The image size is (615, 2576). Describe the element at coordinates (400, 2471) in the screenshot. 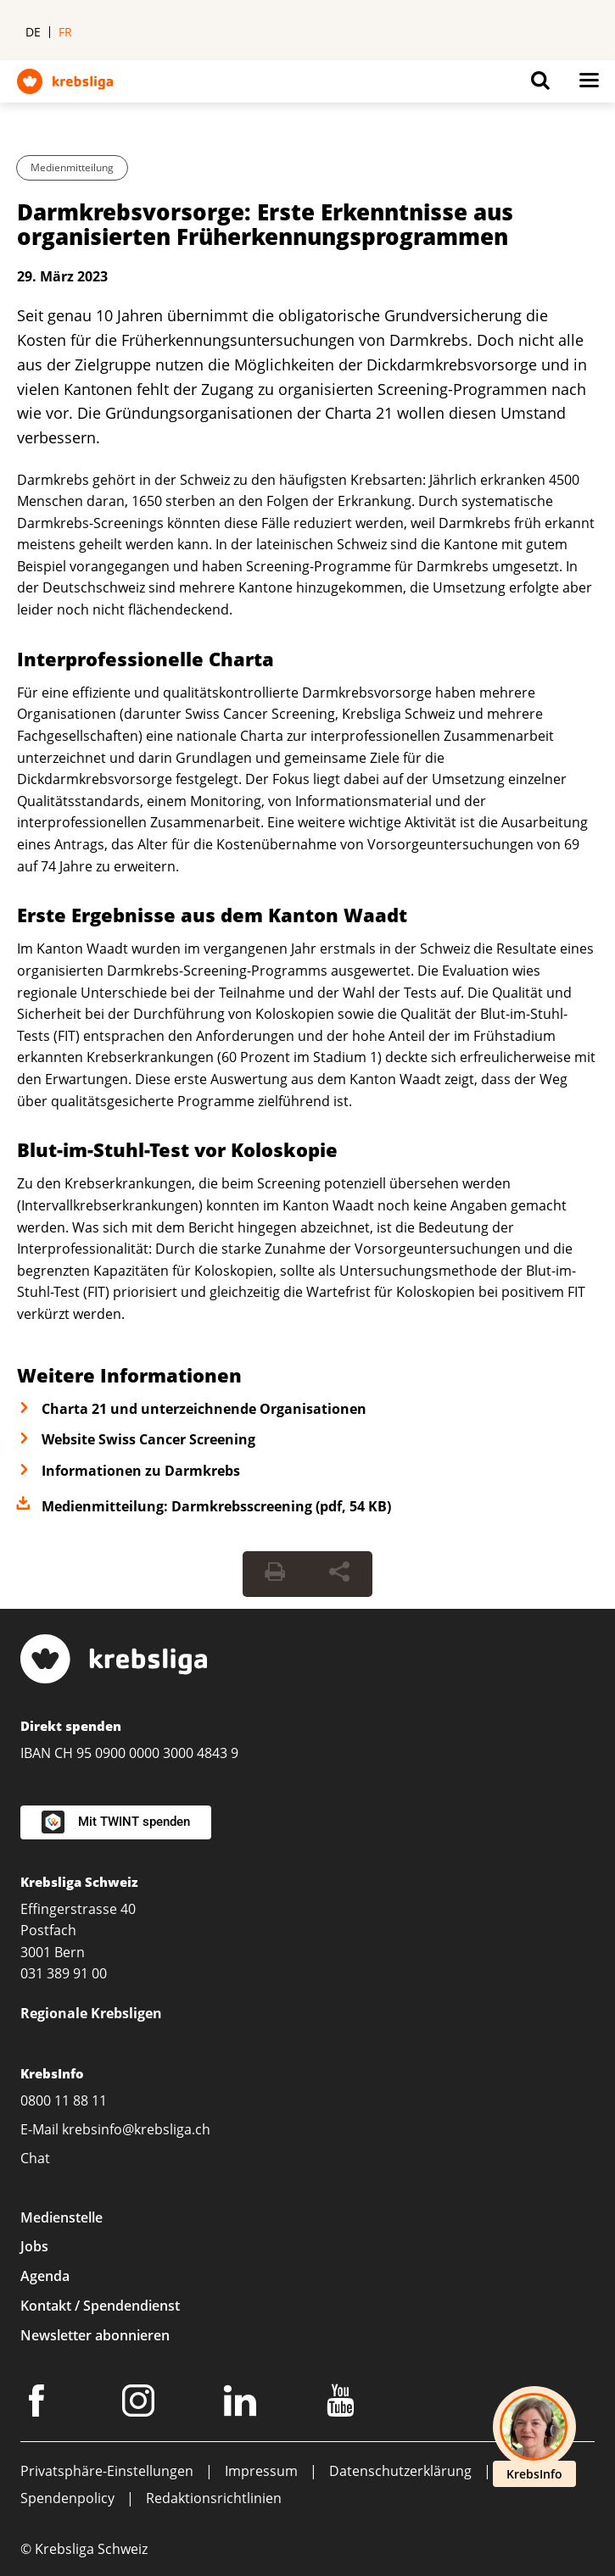

I see `Datenschutzerklärung` at that location.